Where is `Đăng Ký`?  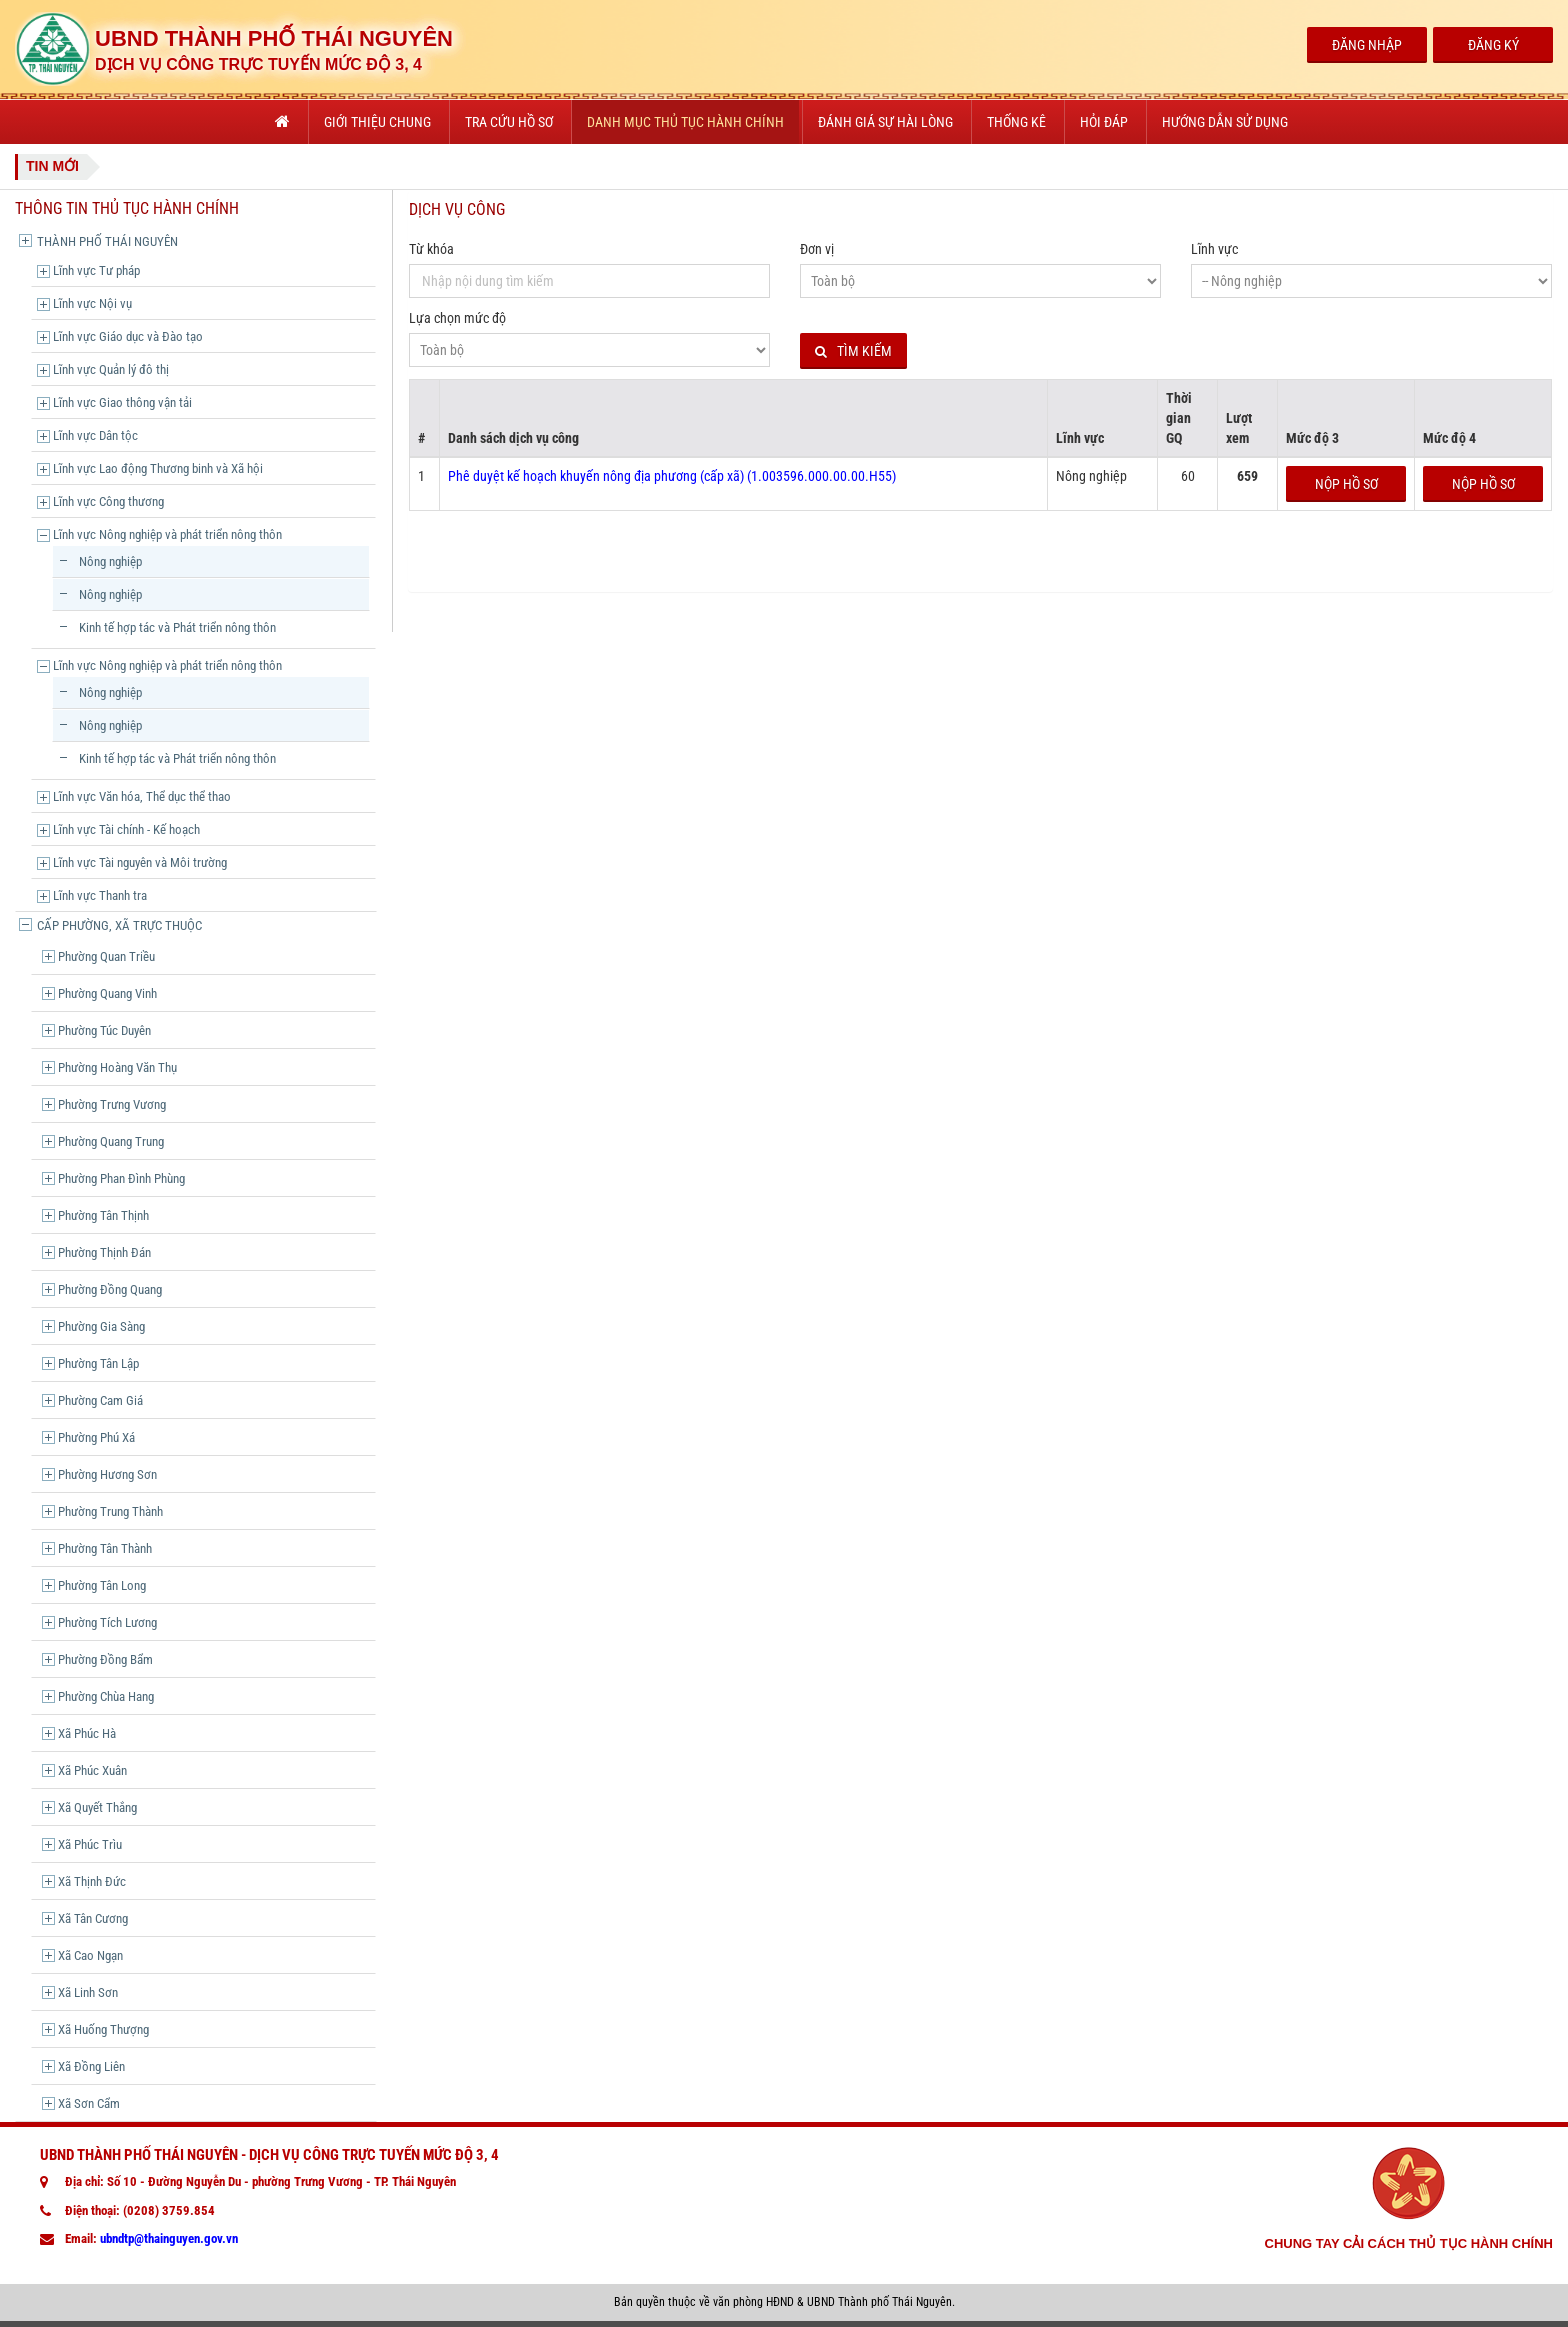 Đăng Ký is located at coordinates (1493, 45).